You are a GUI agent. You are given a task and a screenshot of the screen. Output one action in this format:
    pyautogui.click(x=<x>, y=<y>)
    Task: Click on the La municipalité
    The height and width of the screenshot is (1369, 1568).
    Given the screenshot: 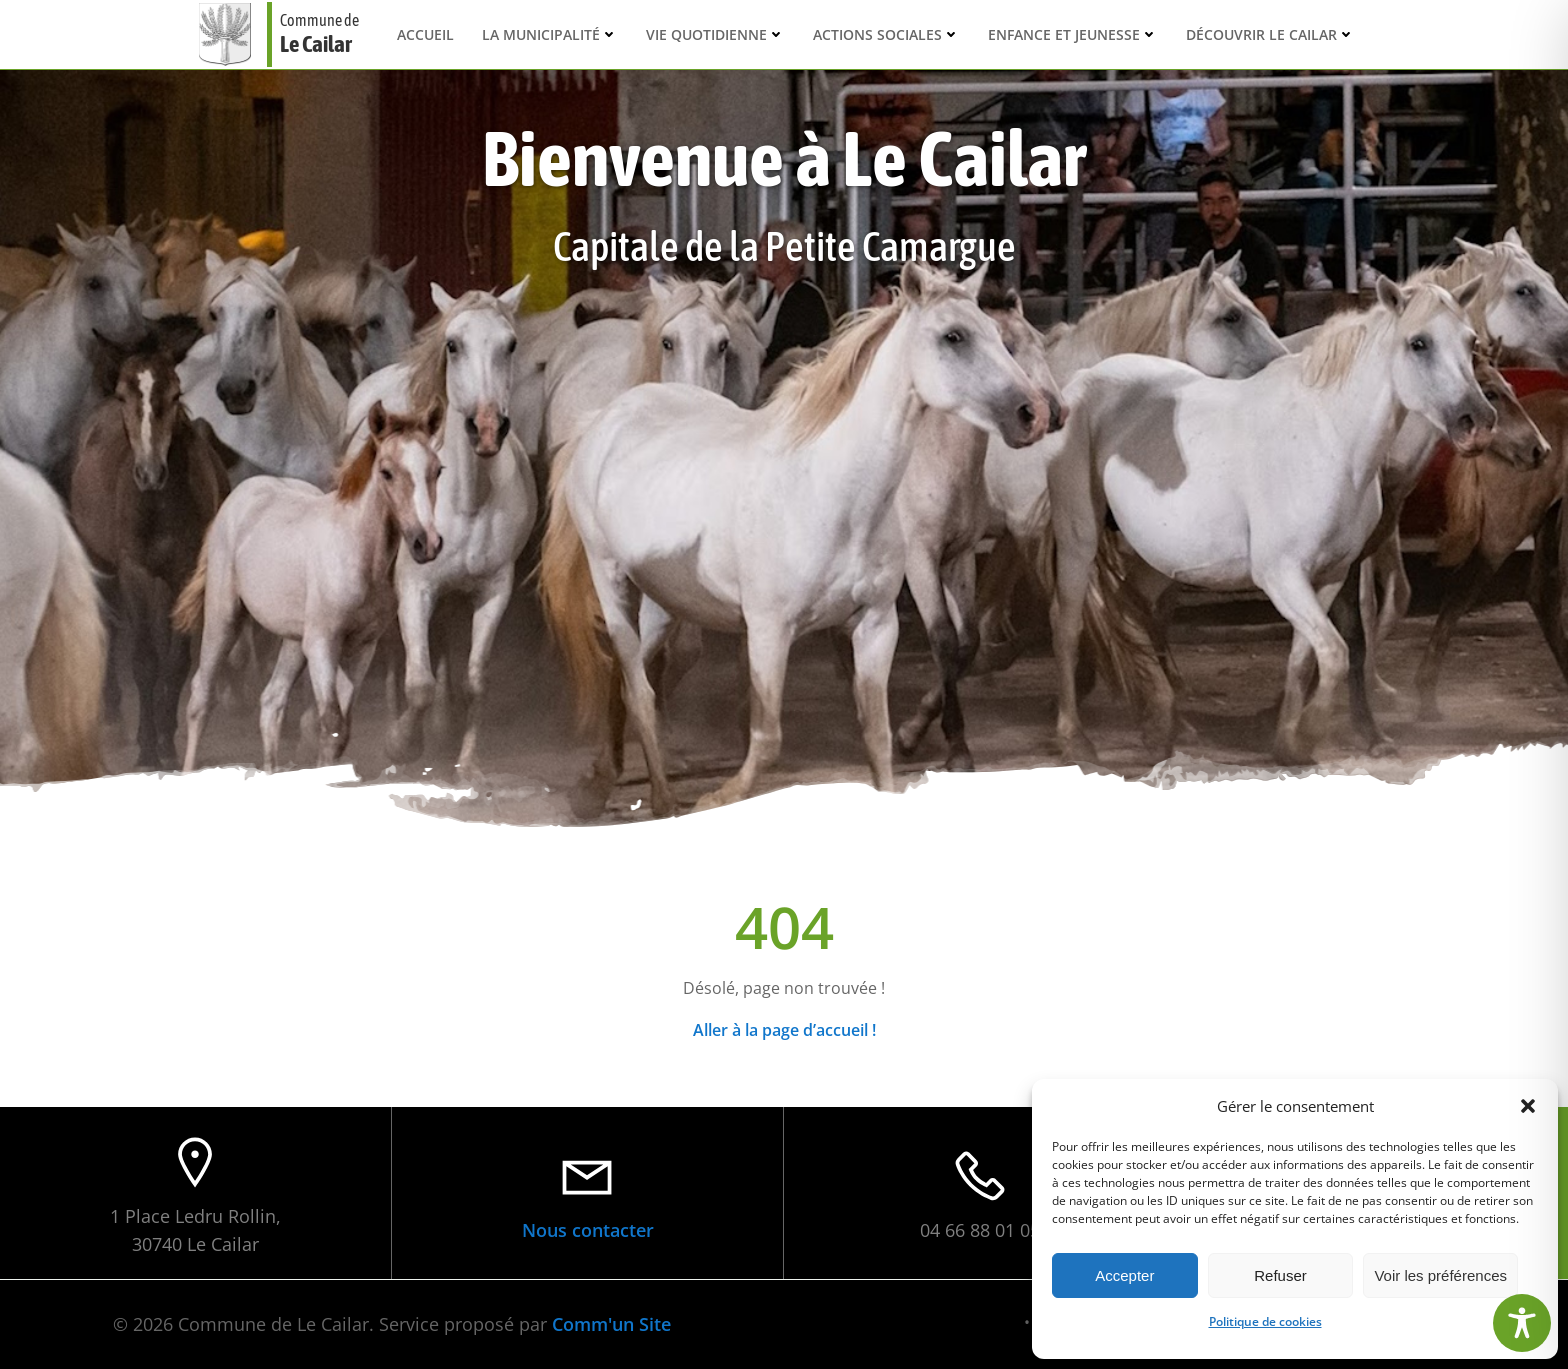 What is the action you would take?
    pyautogui.click(x=550, y=34)
    